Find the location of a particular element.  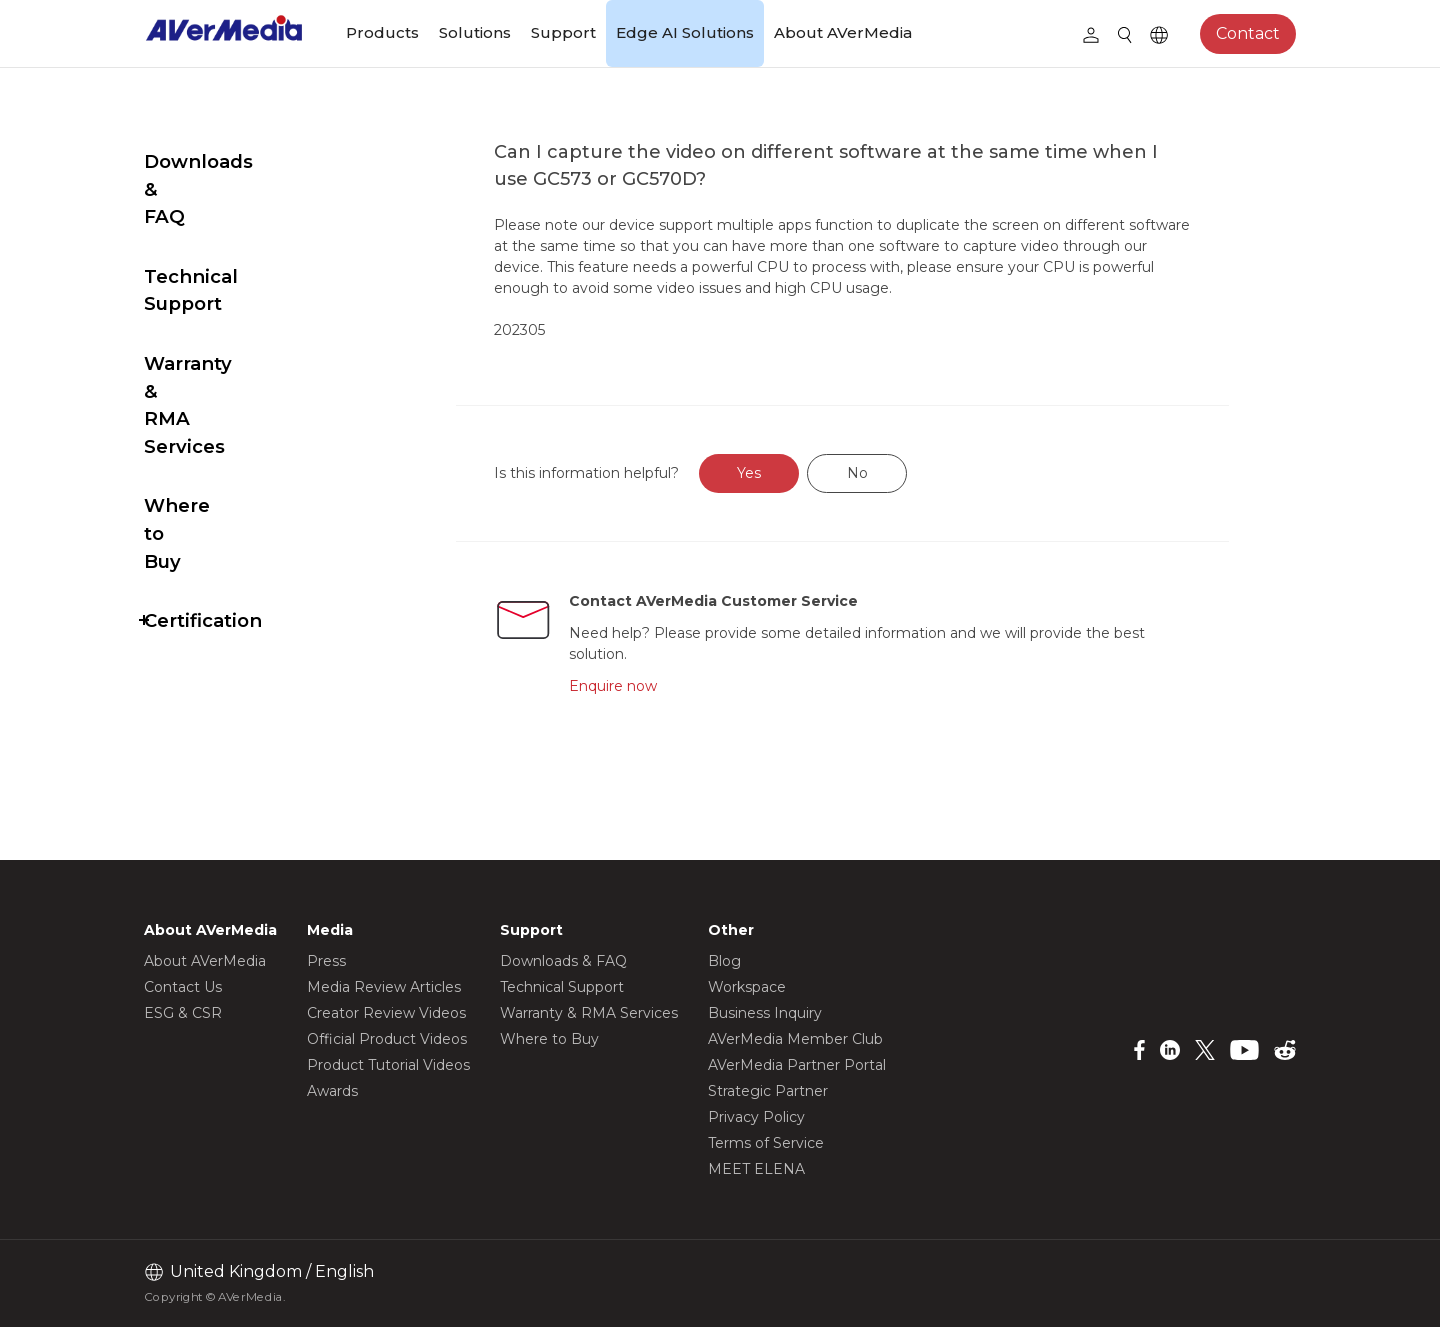

Downloads & FAQ is located at coordinates (231, 161).